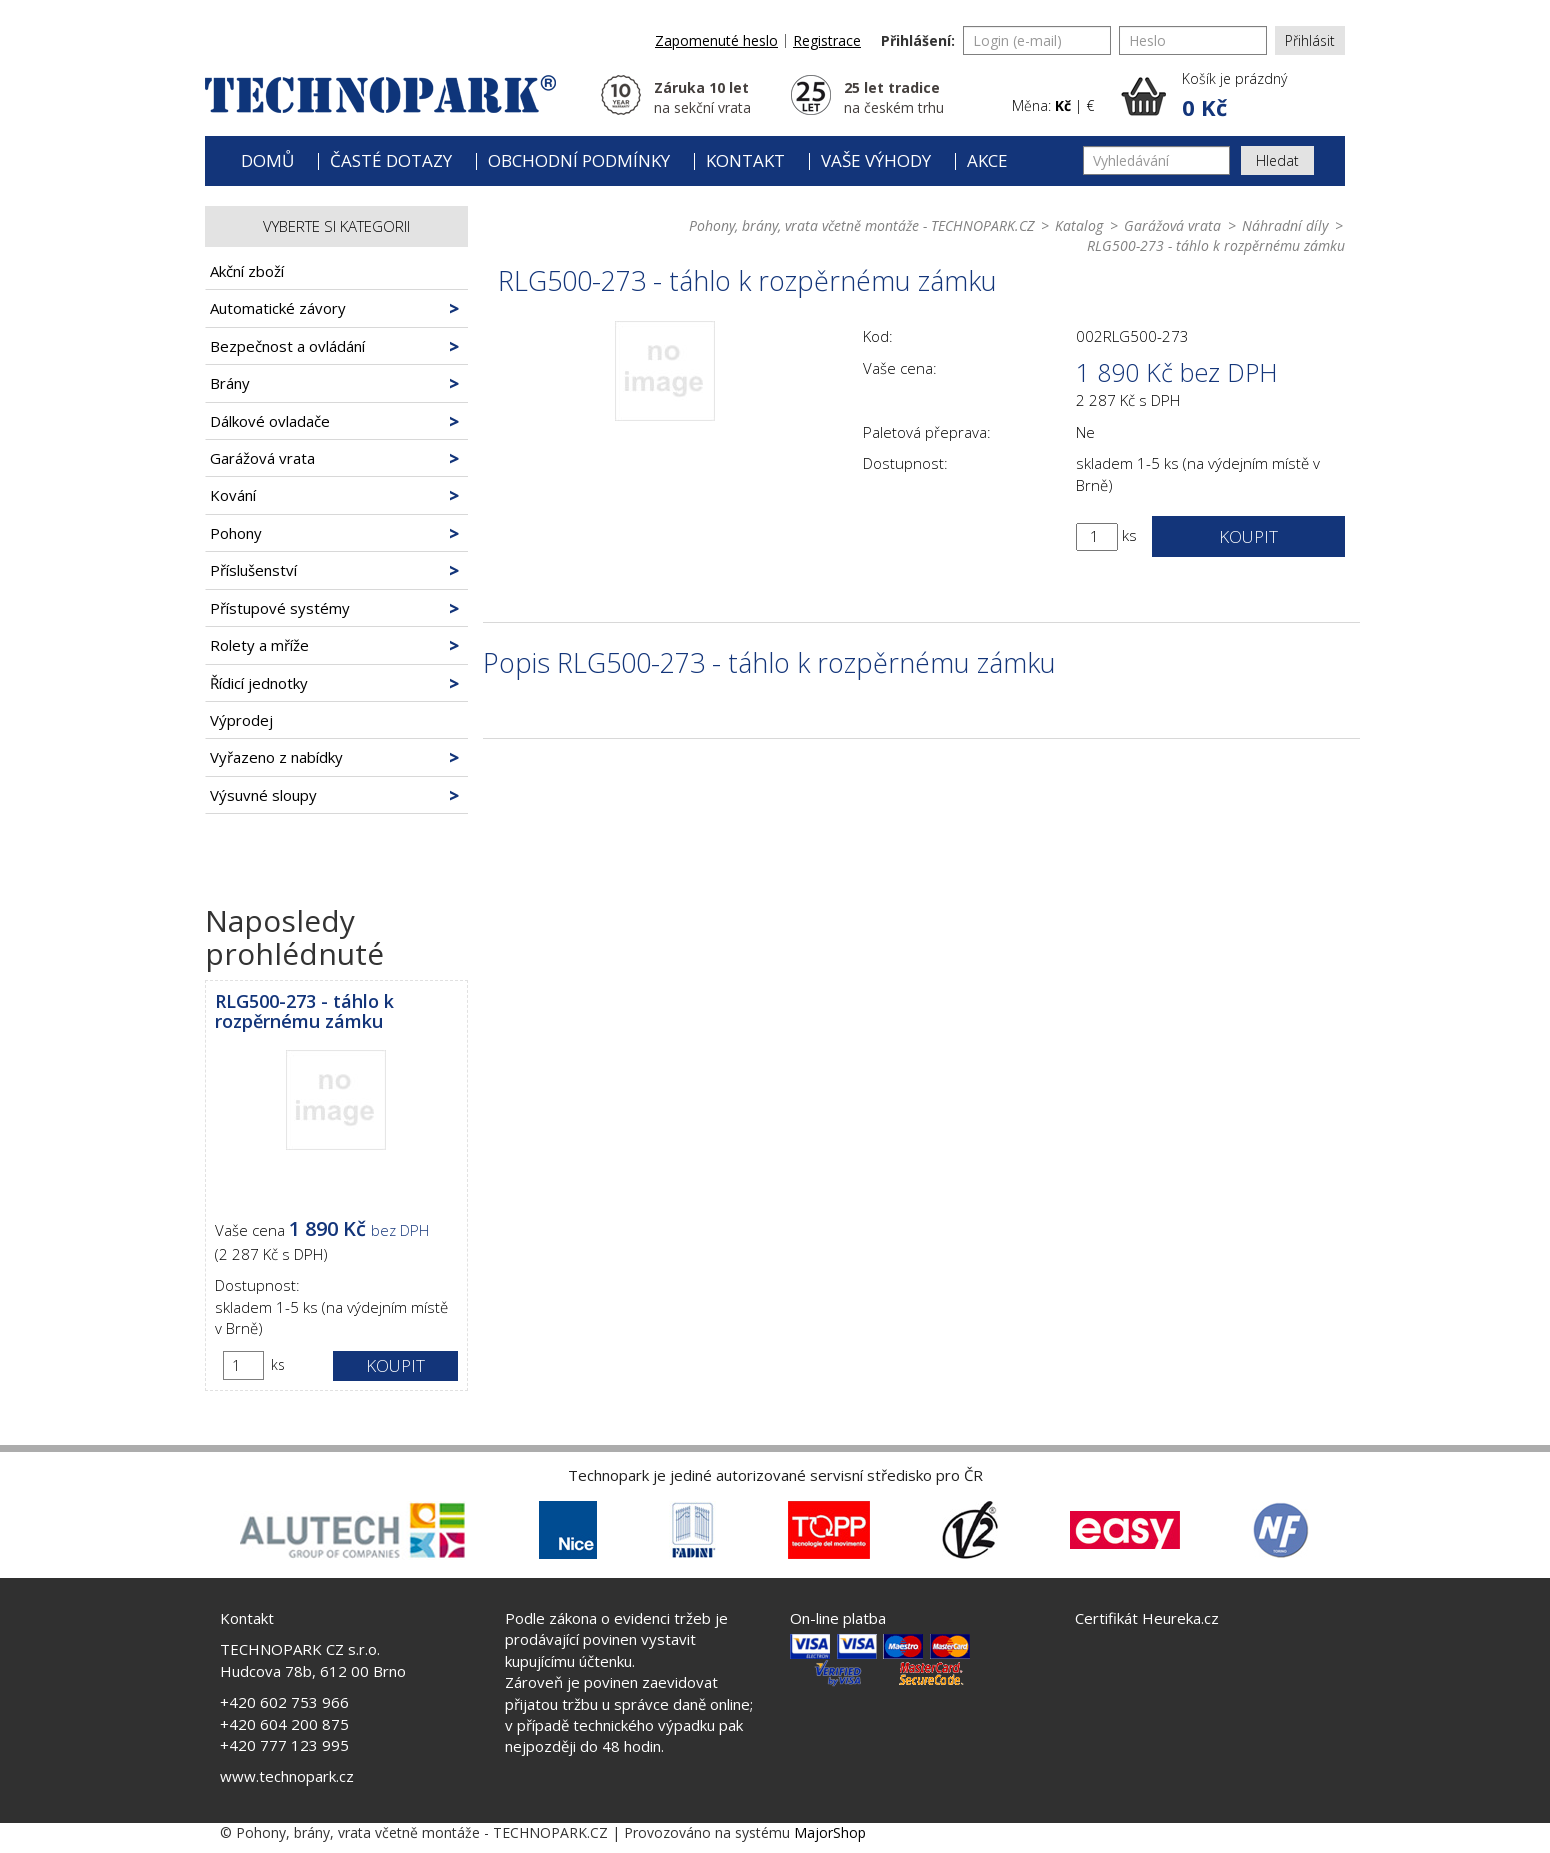 This screenshot has width=1550, height=1853. Describe the element at coordinates (262, 458) in the screenshot. I see `Garážová vrata` at that location.